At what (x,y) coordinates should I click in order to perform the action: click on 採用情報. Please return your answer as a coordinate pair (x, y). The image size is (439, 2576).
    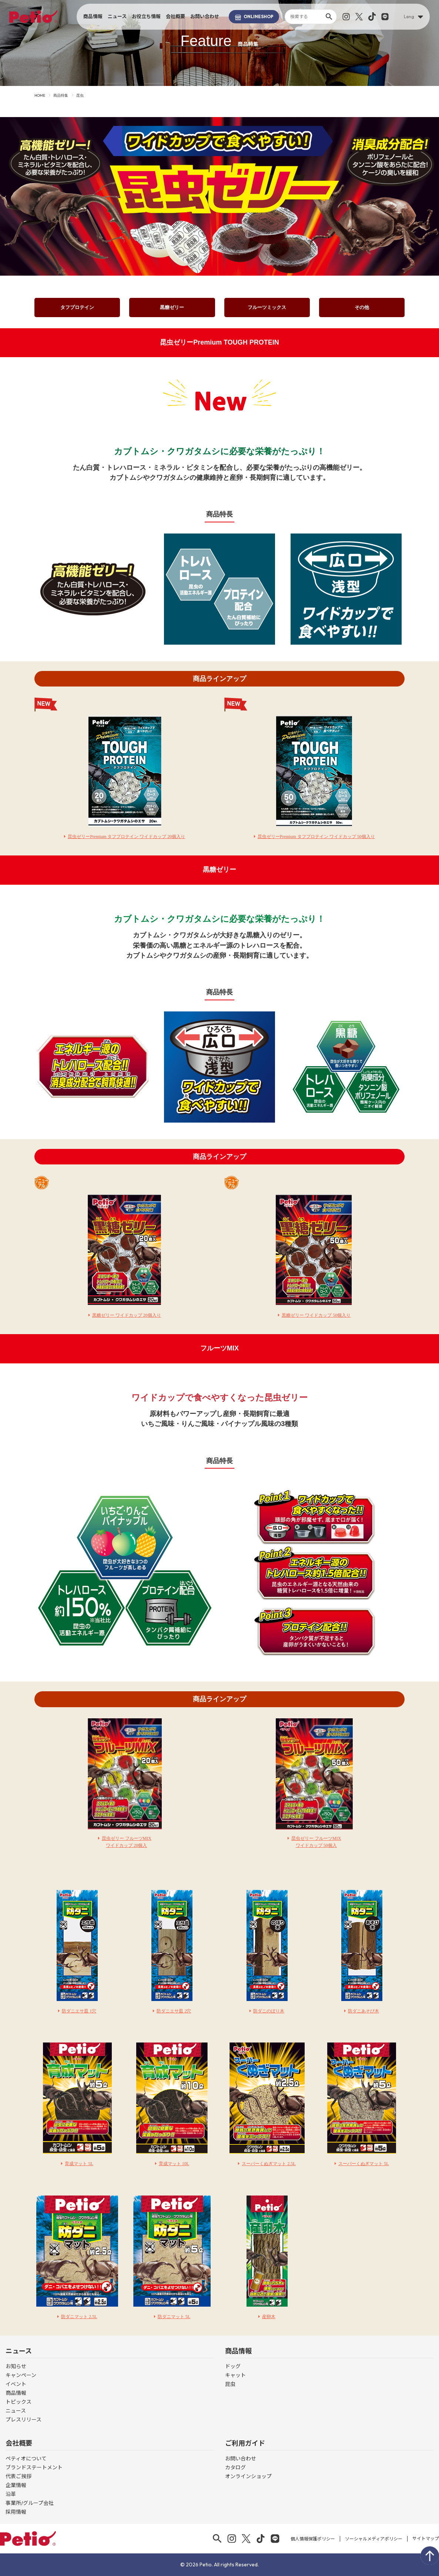
    Looking at the image, I should click on (16, 2512).